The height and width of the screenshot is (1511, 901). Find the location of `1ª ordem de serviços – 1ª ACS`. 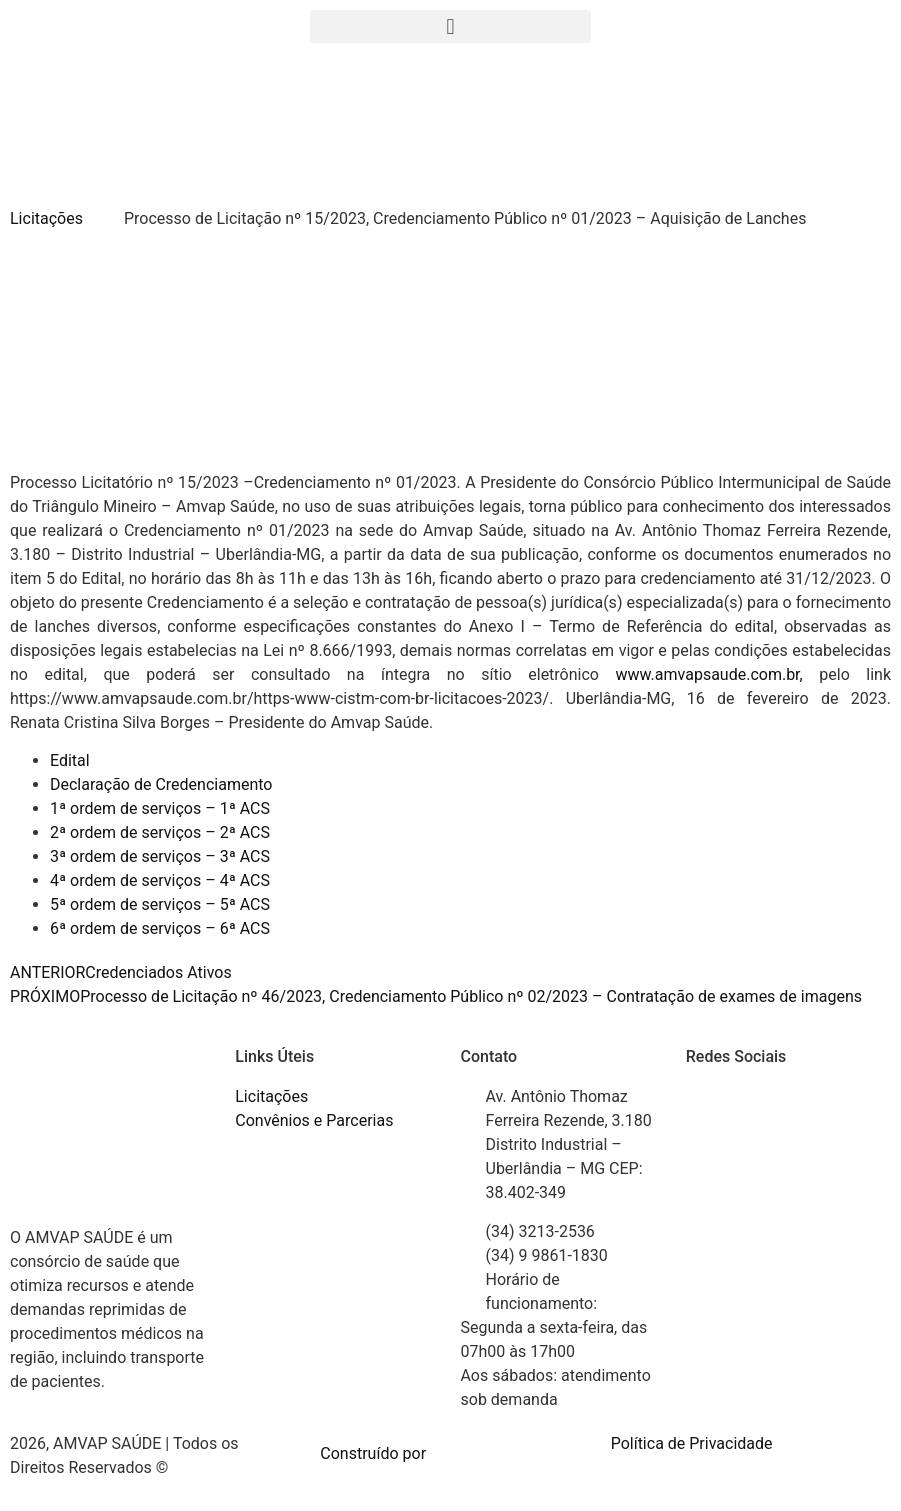

1ª ordem de serviços – 1ª ACS is located at coordinates (160, 808).